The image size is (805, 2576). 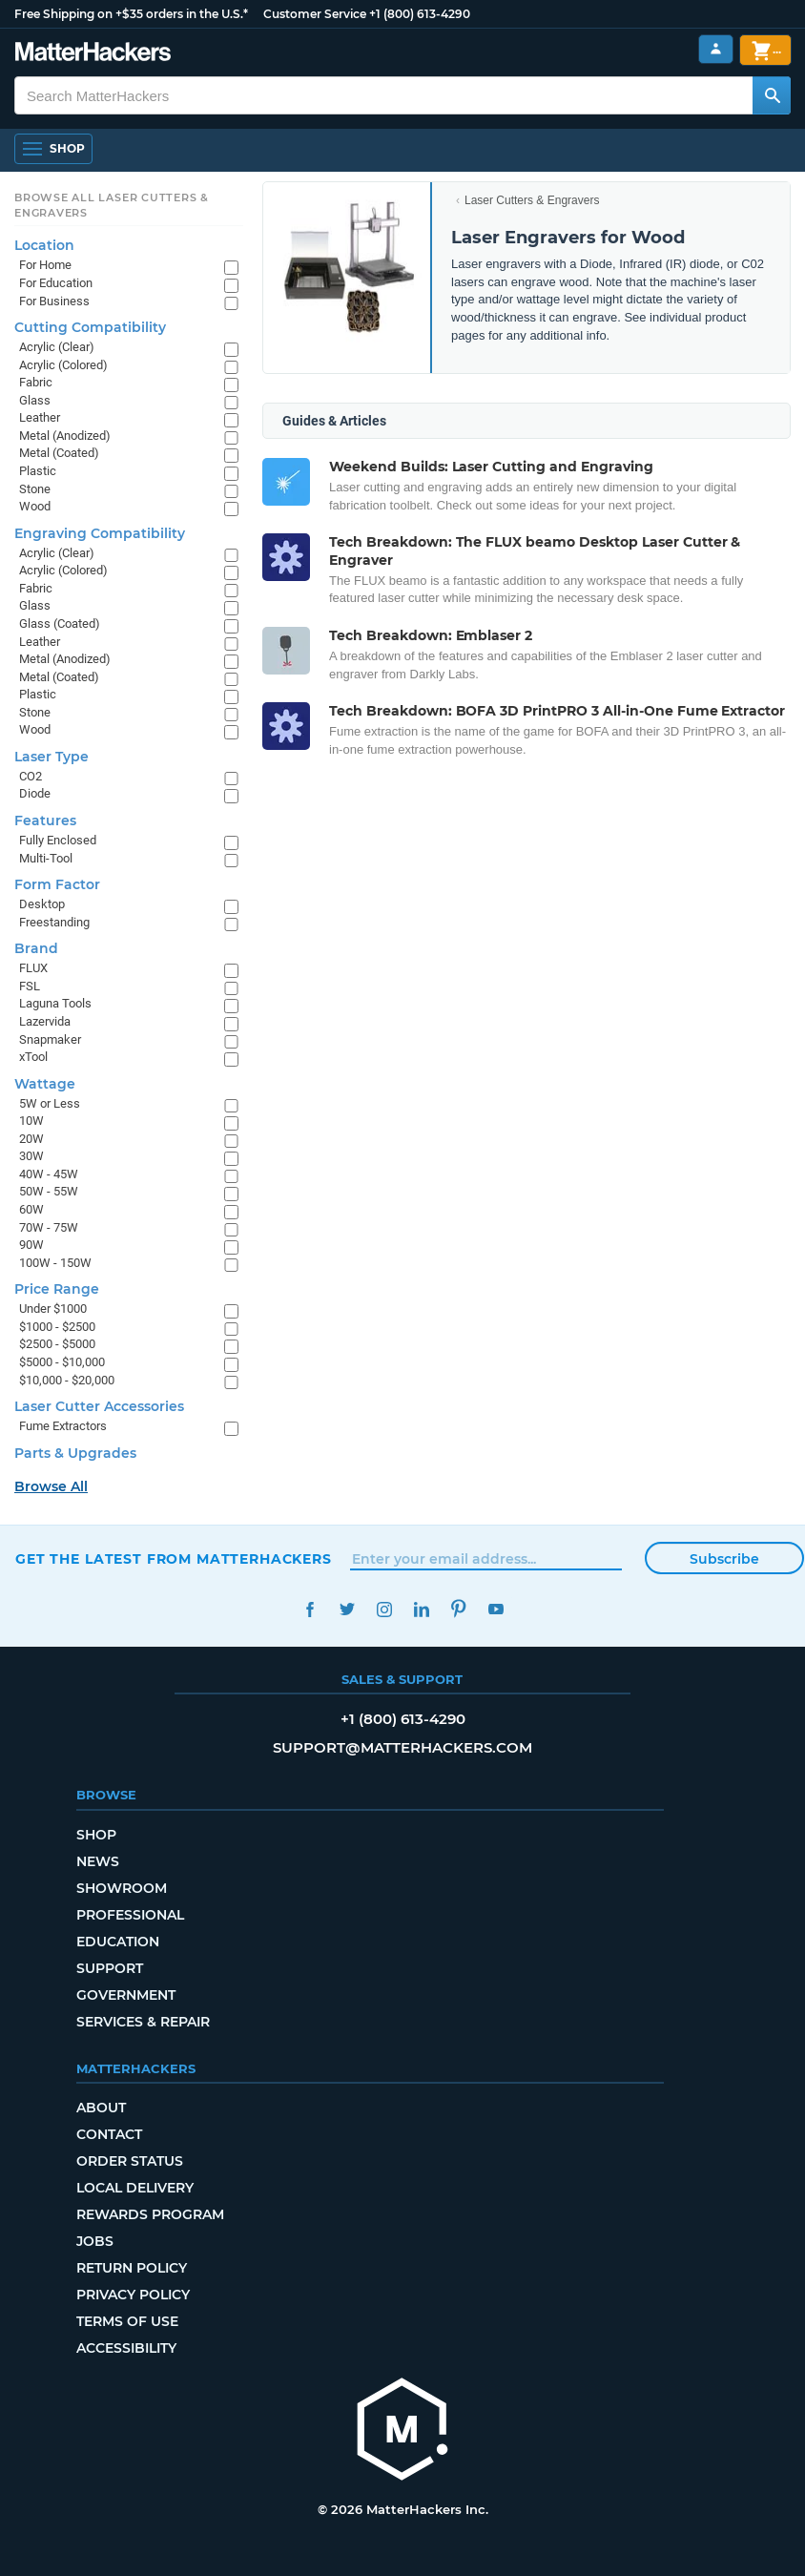 I want to click on Glass (Coated), so click(x=59, y=623).